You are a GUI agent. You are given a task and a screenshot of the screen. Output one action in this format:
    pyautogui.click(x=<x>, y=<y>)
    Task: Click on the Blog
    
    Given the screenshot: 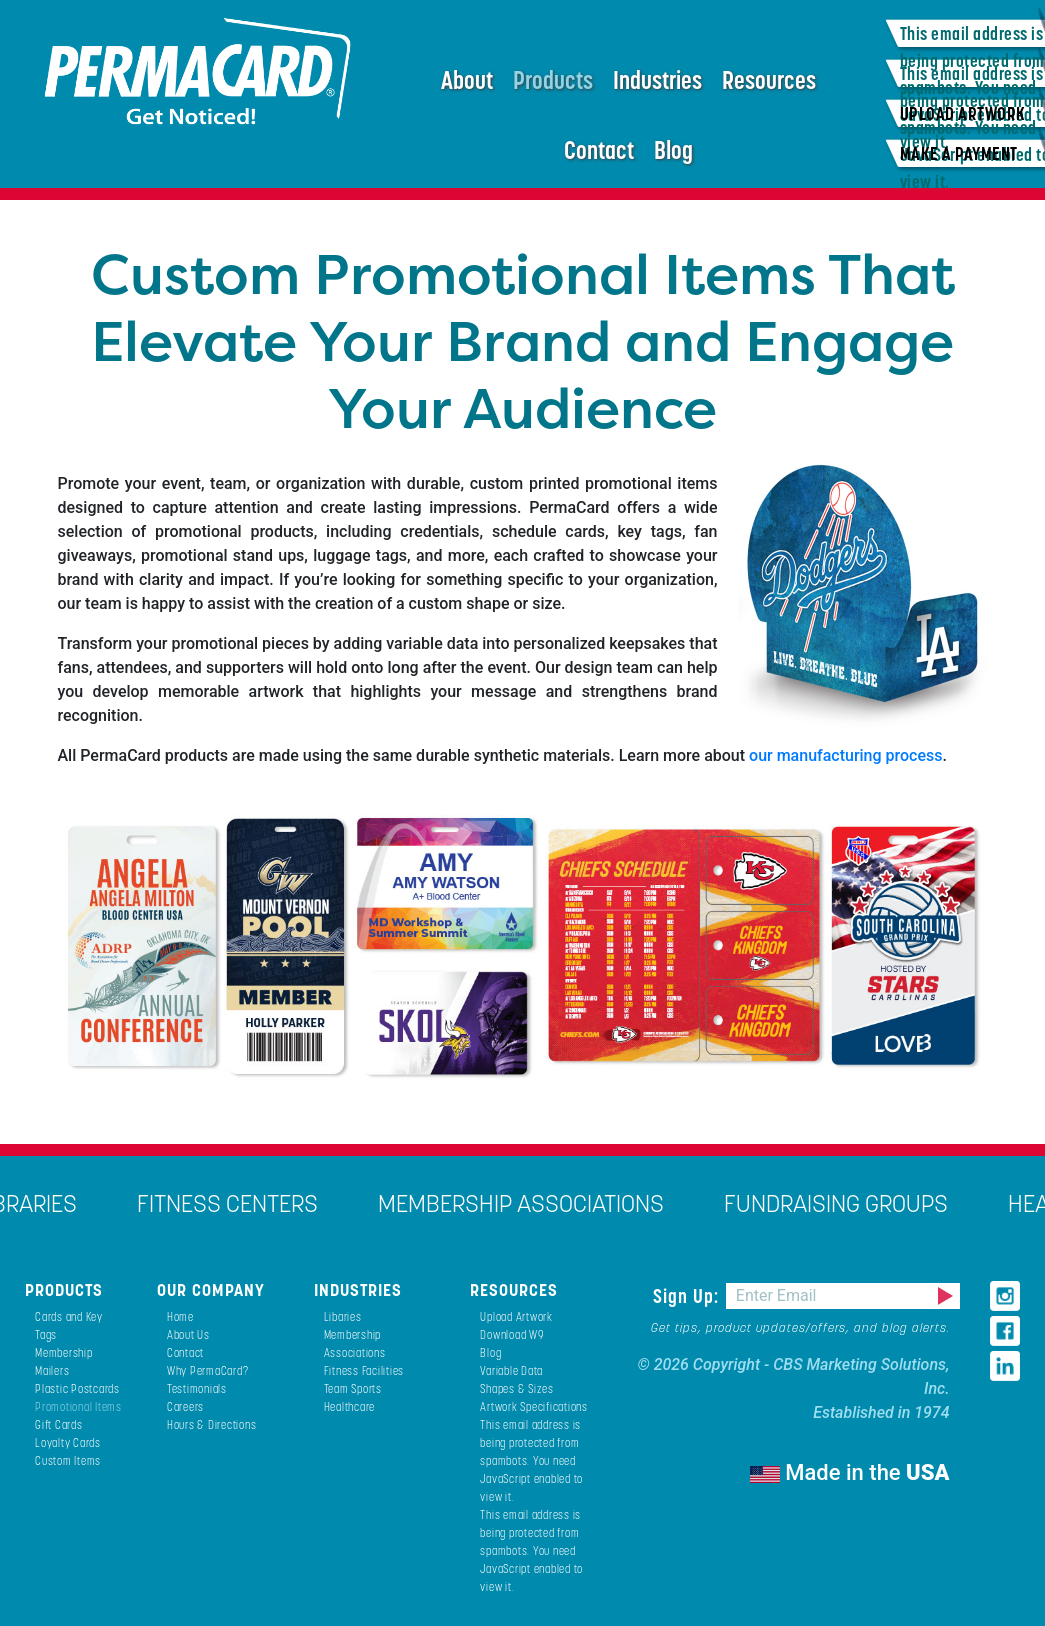 What is the action you would take?
    pyautogui.click(x=673, y=150)
    